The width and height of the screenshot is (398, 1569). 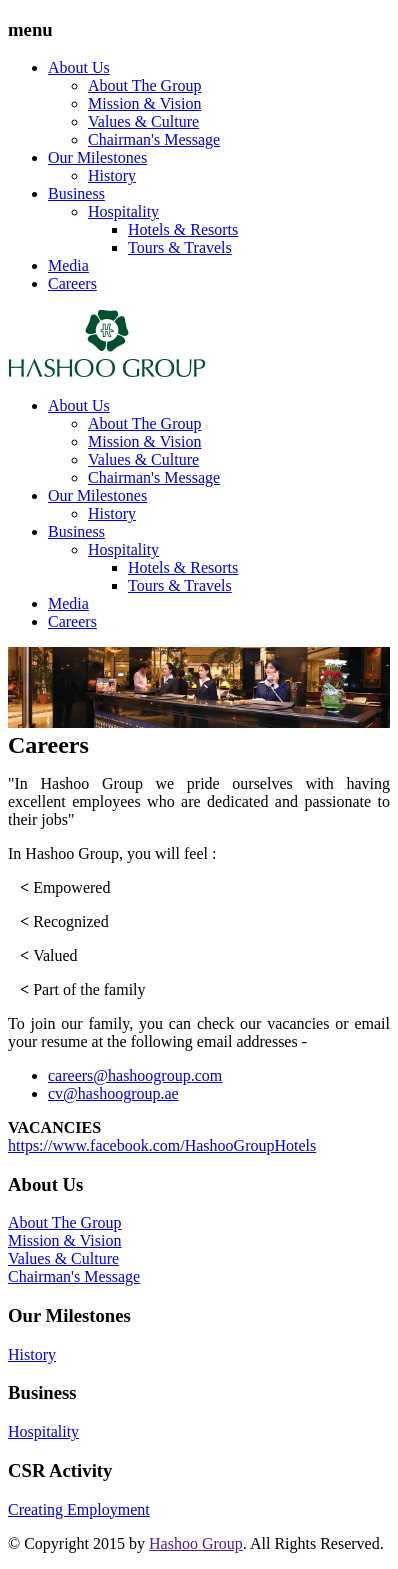 I want to click on Hashoo Group, so click(x=196, y=1543).